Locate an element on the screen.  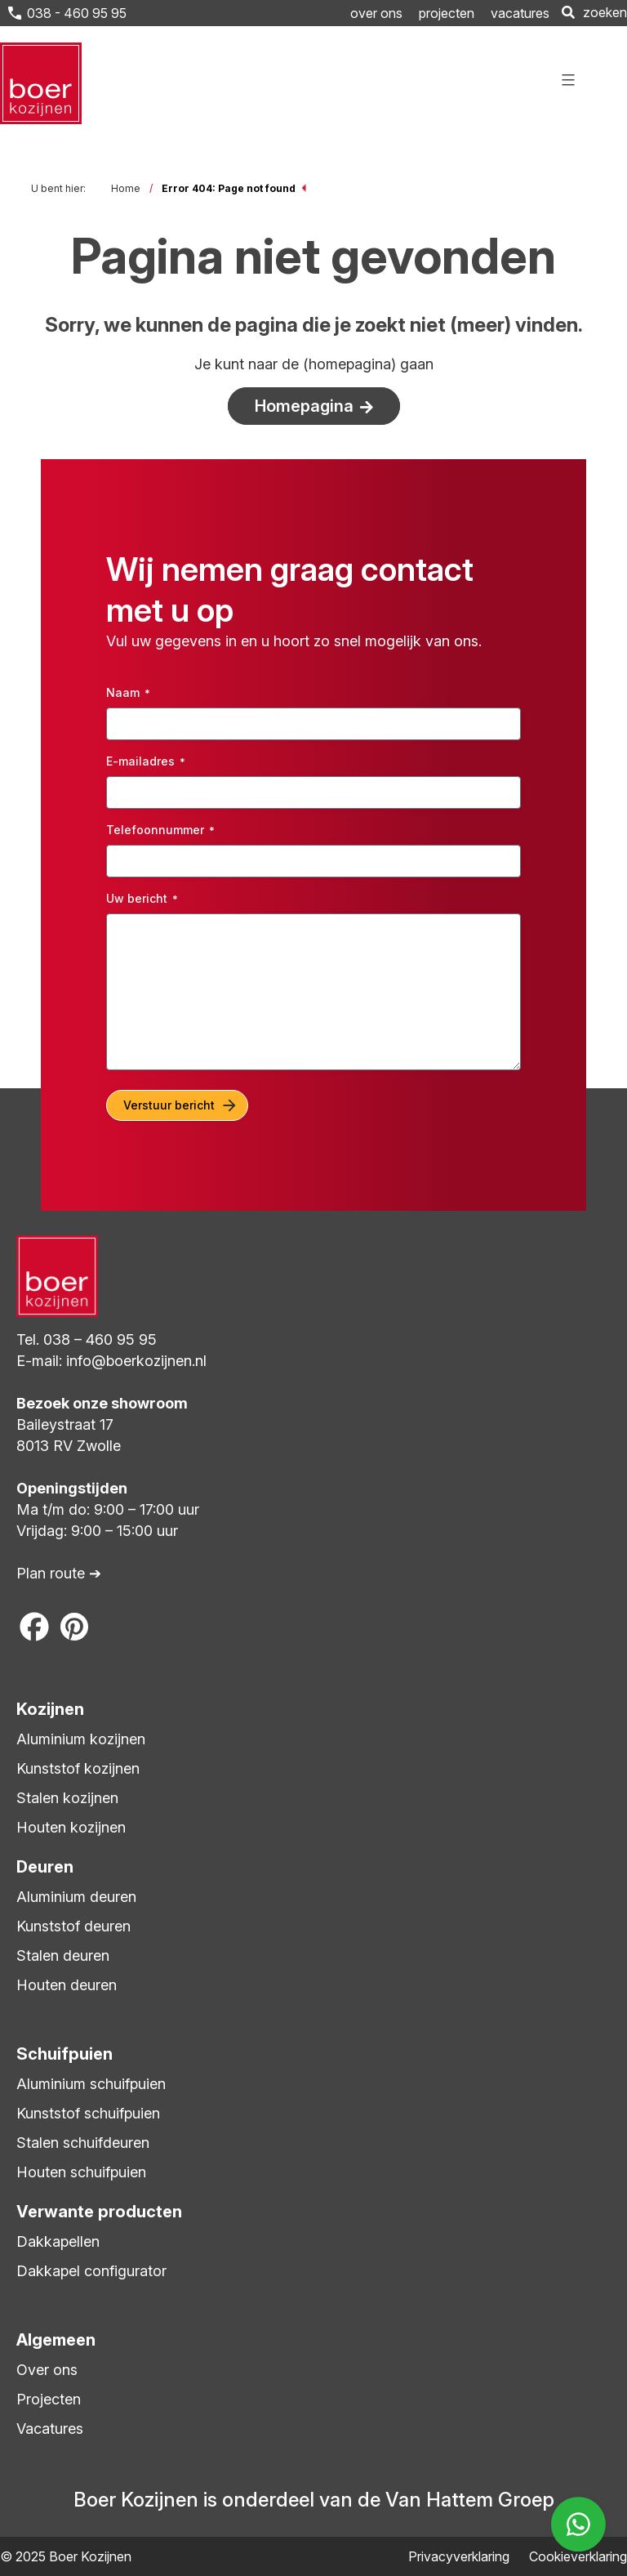
Stalen schuifdeuren is located at coordinates (82, 2142).